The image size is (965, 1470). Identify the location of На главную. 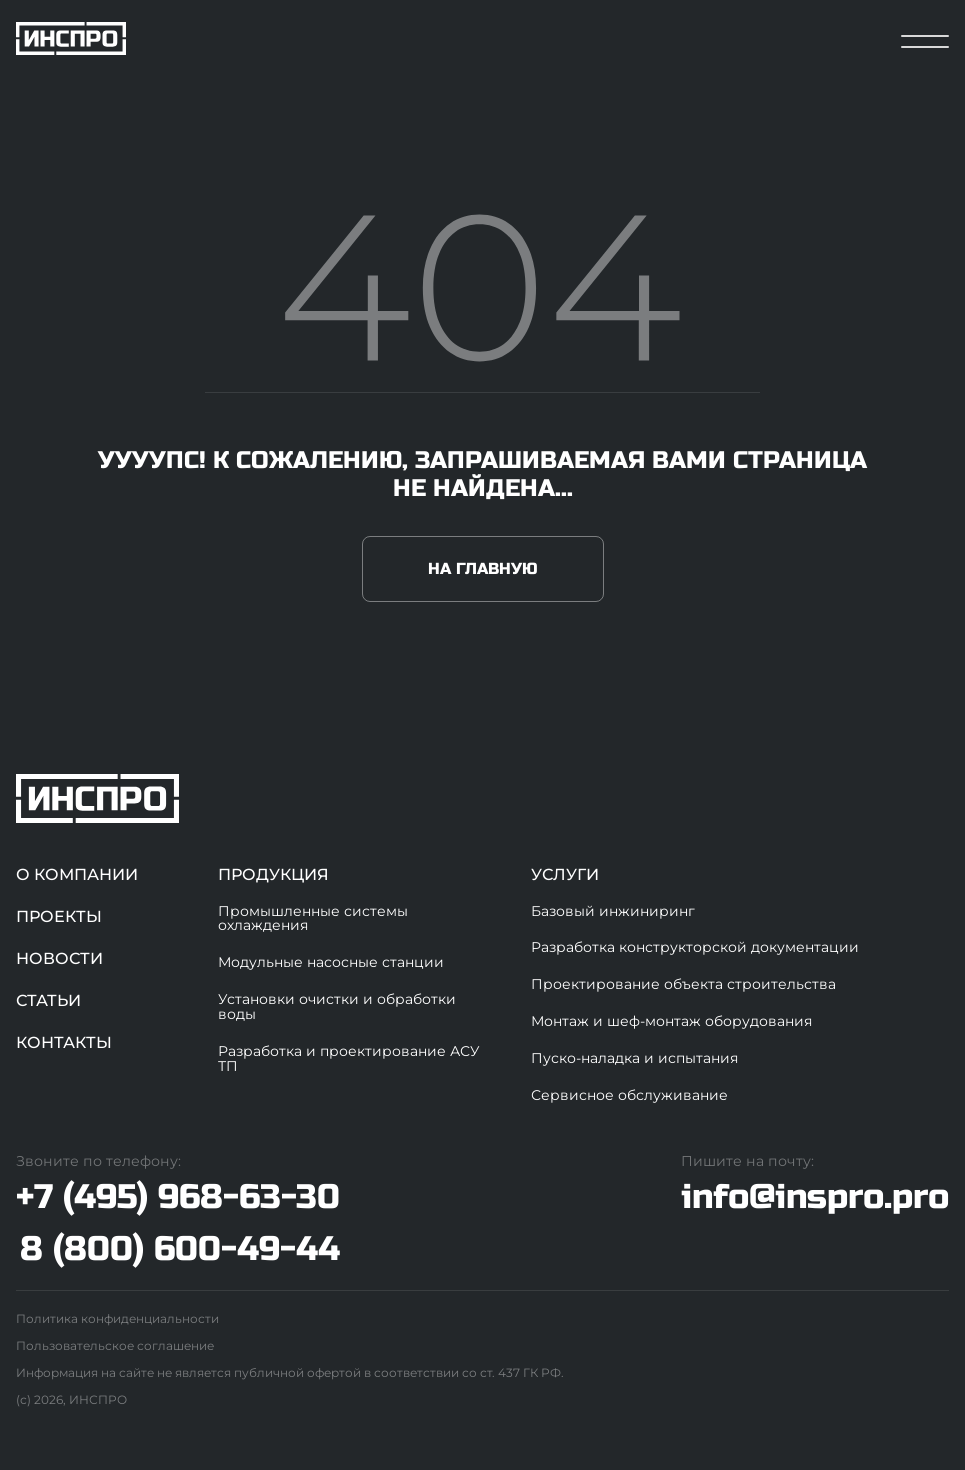
(483, 568).